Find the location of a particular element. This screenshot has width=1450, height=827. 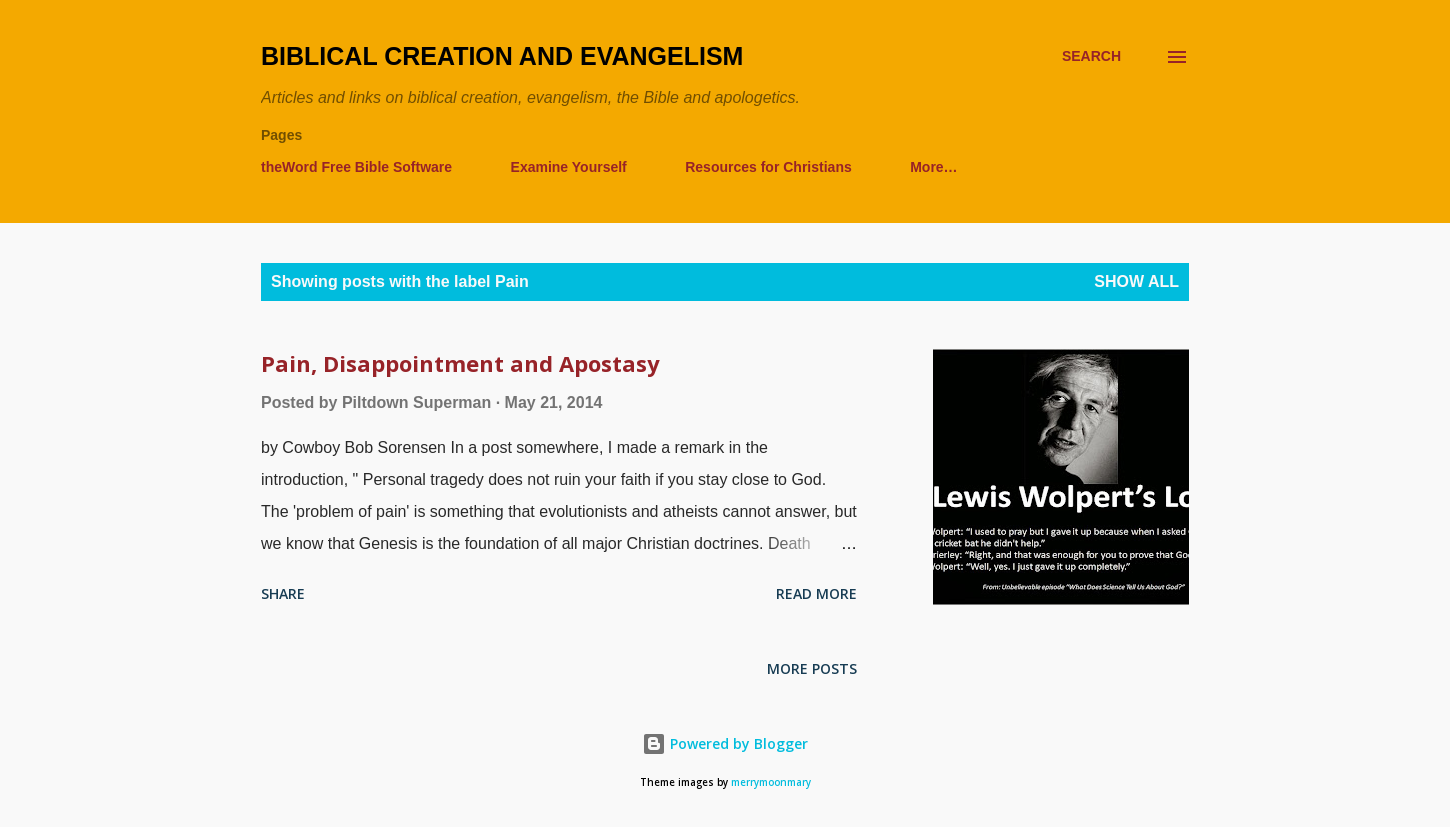

theWord Free Bible Software is located at coordinates (356, 167).